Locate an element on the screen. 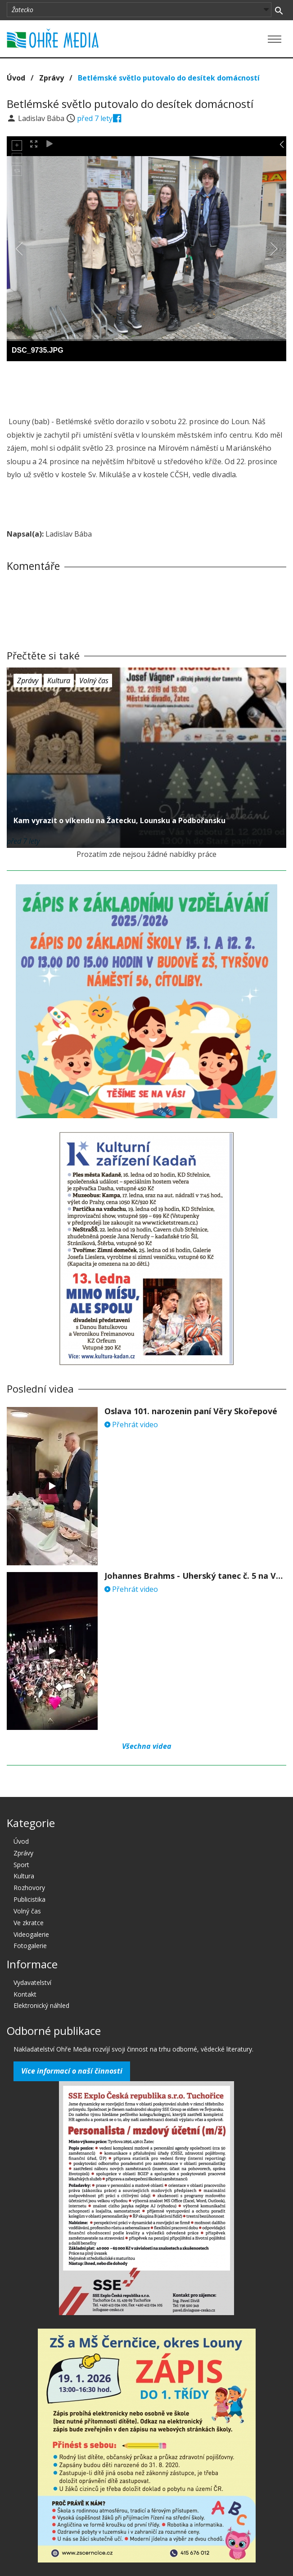  Kam vyrazit o víkendu na Žatecku, Lounsku a Podbořansku is located at coordinates (119, 820).